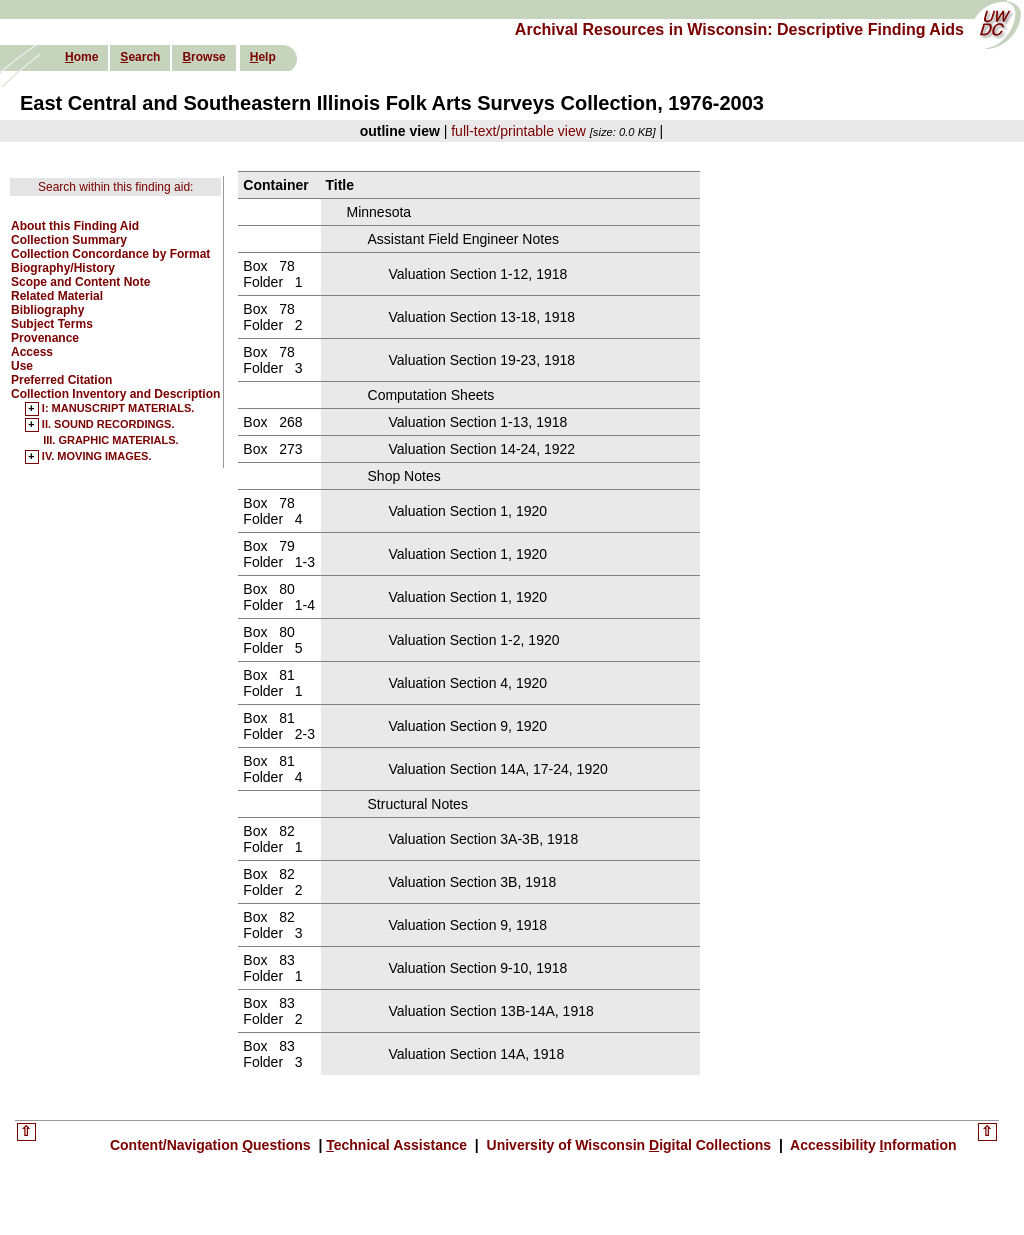 Image resolution: width=1024 pixels, height=1235 pixels. Describe the element at coordinates (45, 338) in the screenshot. I see `Provenance` at that location.